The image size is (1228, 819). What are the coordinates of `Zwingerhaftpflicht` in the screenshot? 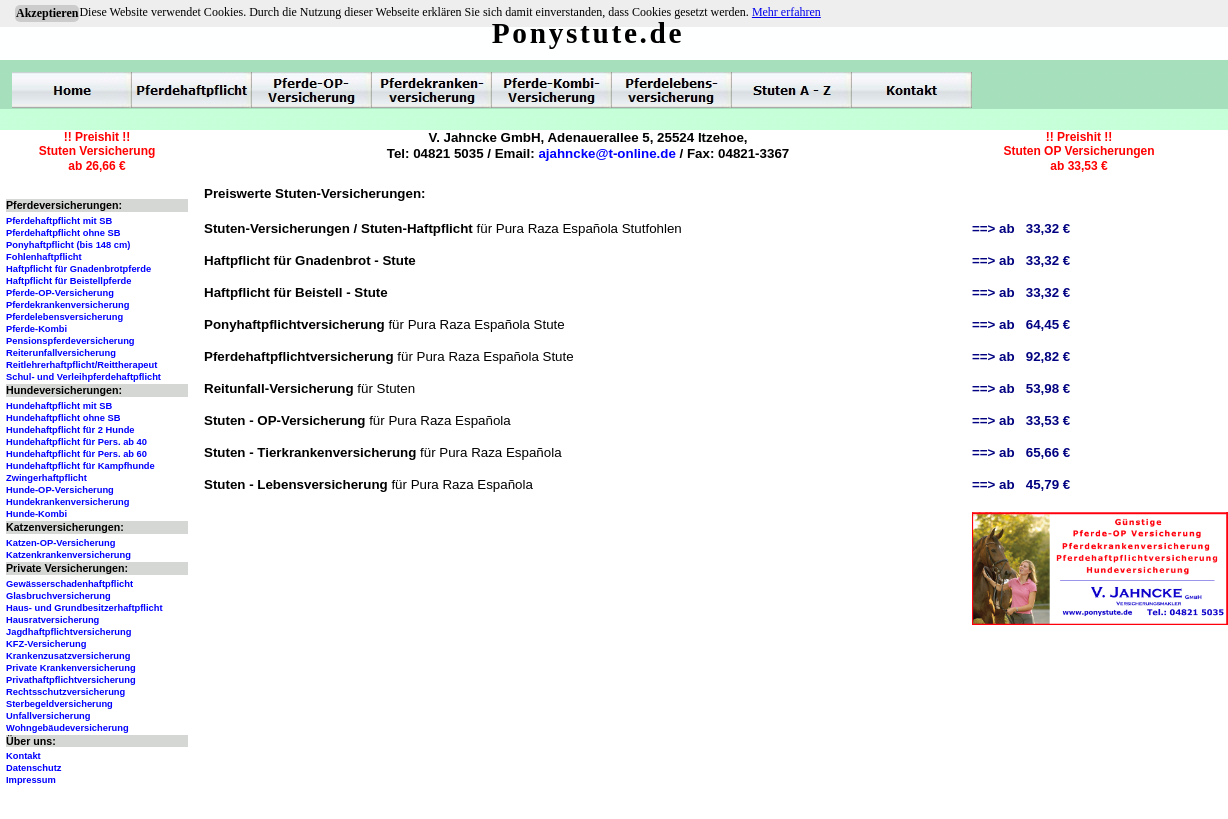 It's located at (46, 478).